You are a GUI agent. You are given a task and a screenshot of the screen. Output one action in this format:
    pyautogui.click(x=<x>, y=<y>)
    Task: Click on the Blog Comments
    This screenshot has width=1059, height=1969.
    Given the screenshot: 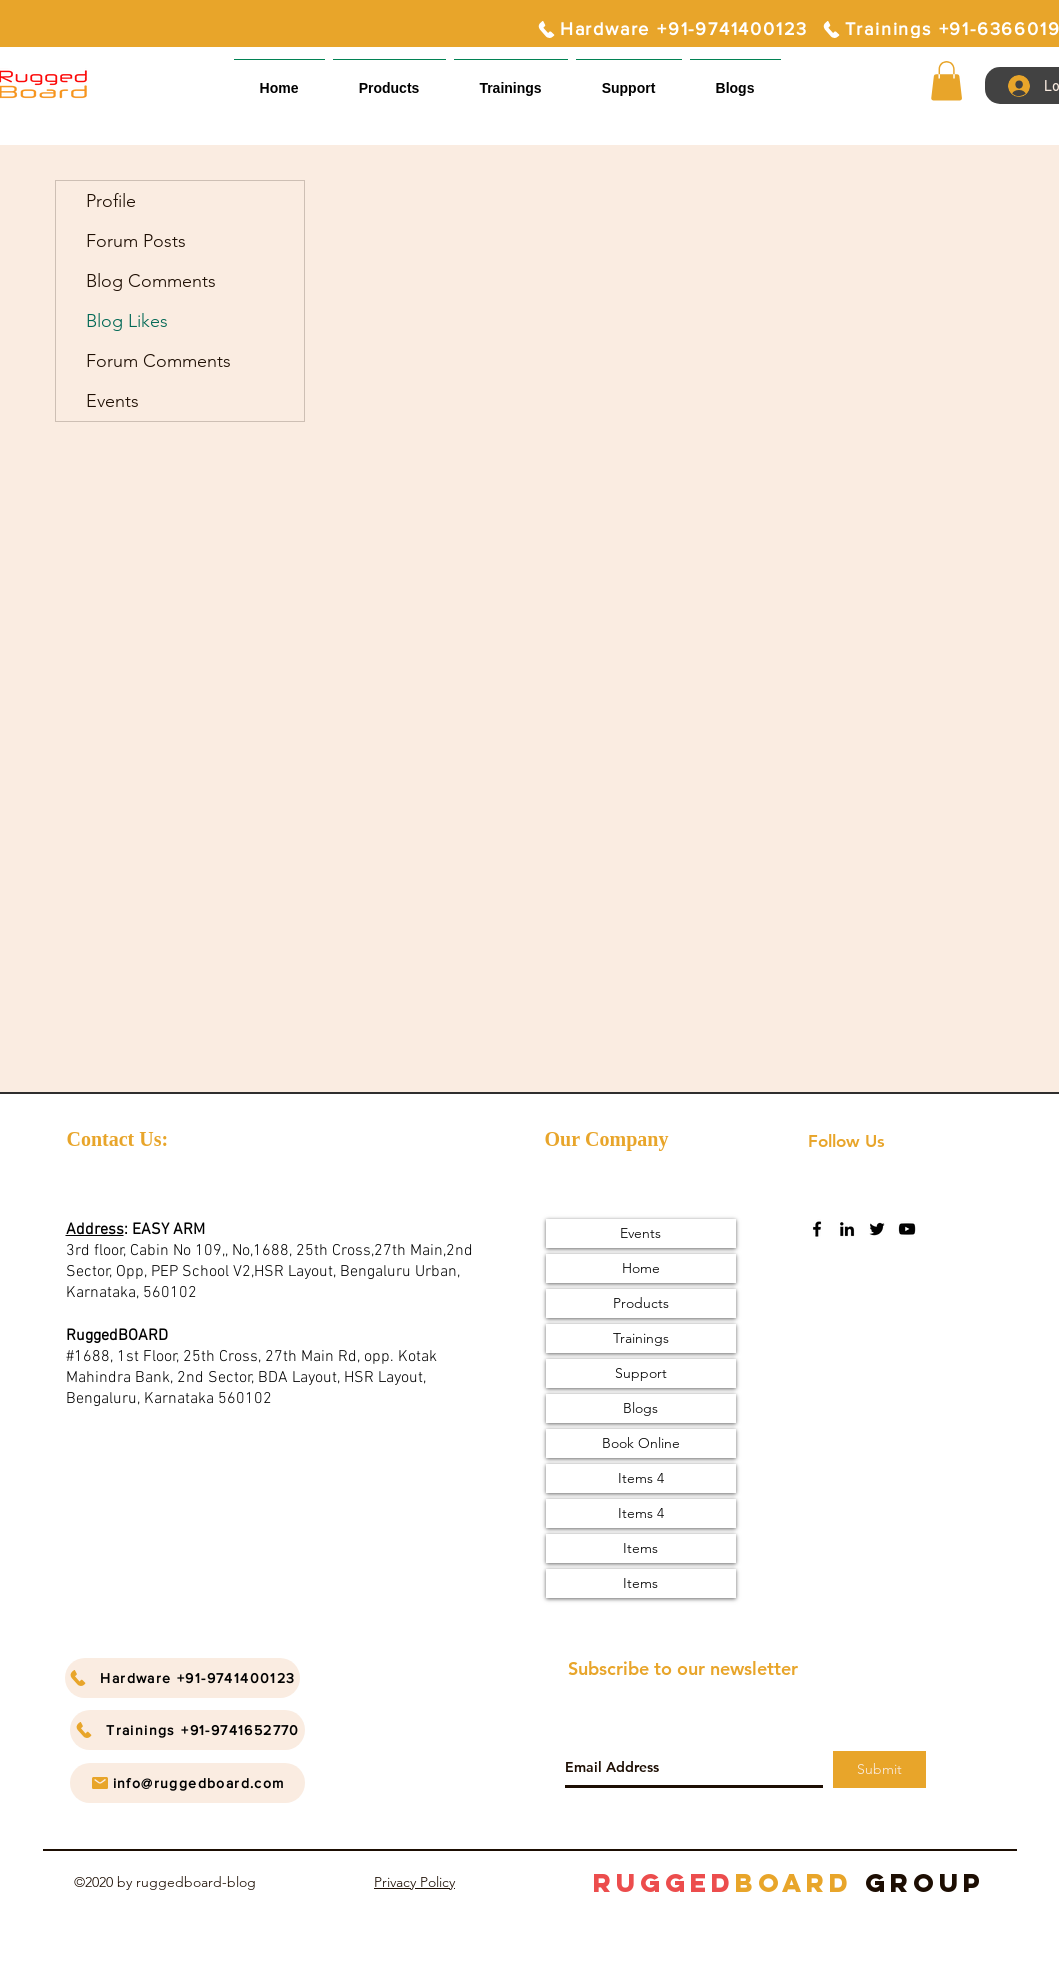 What is the action you would take?
    pyautogui.click(x=151, y=281)
    